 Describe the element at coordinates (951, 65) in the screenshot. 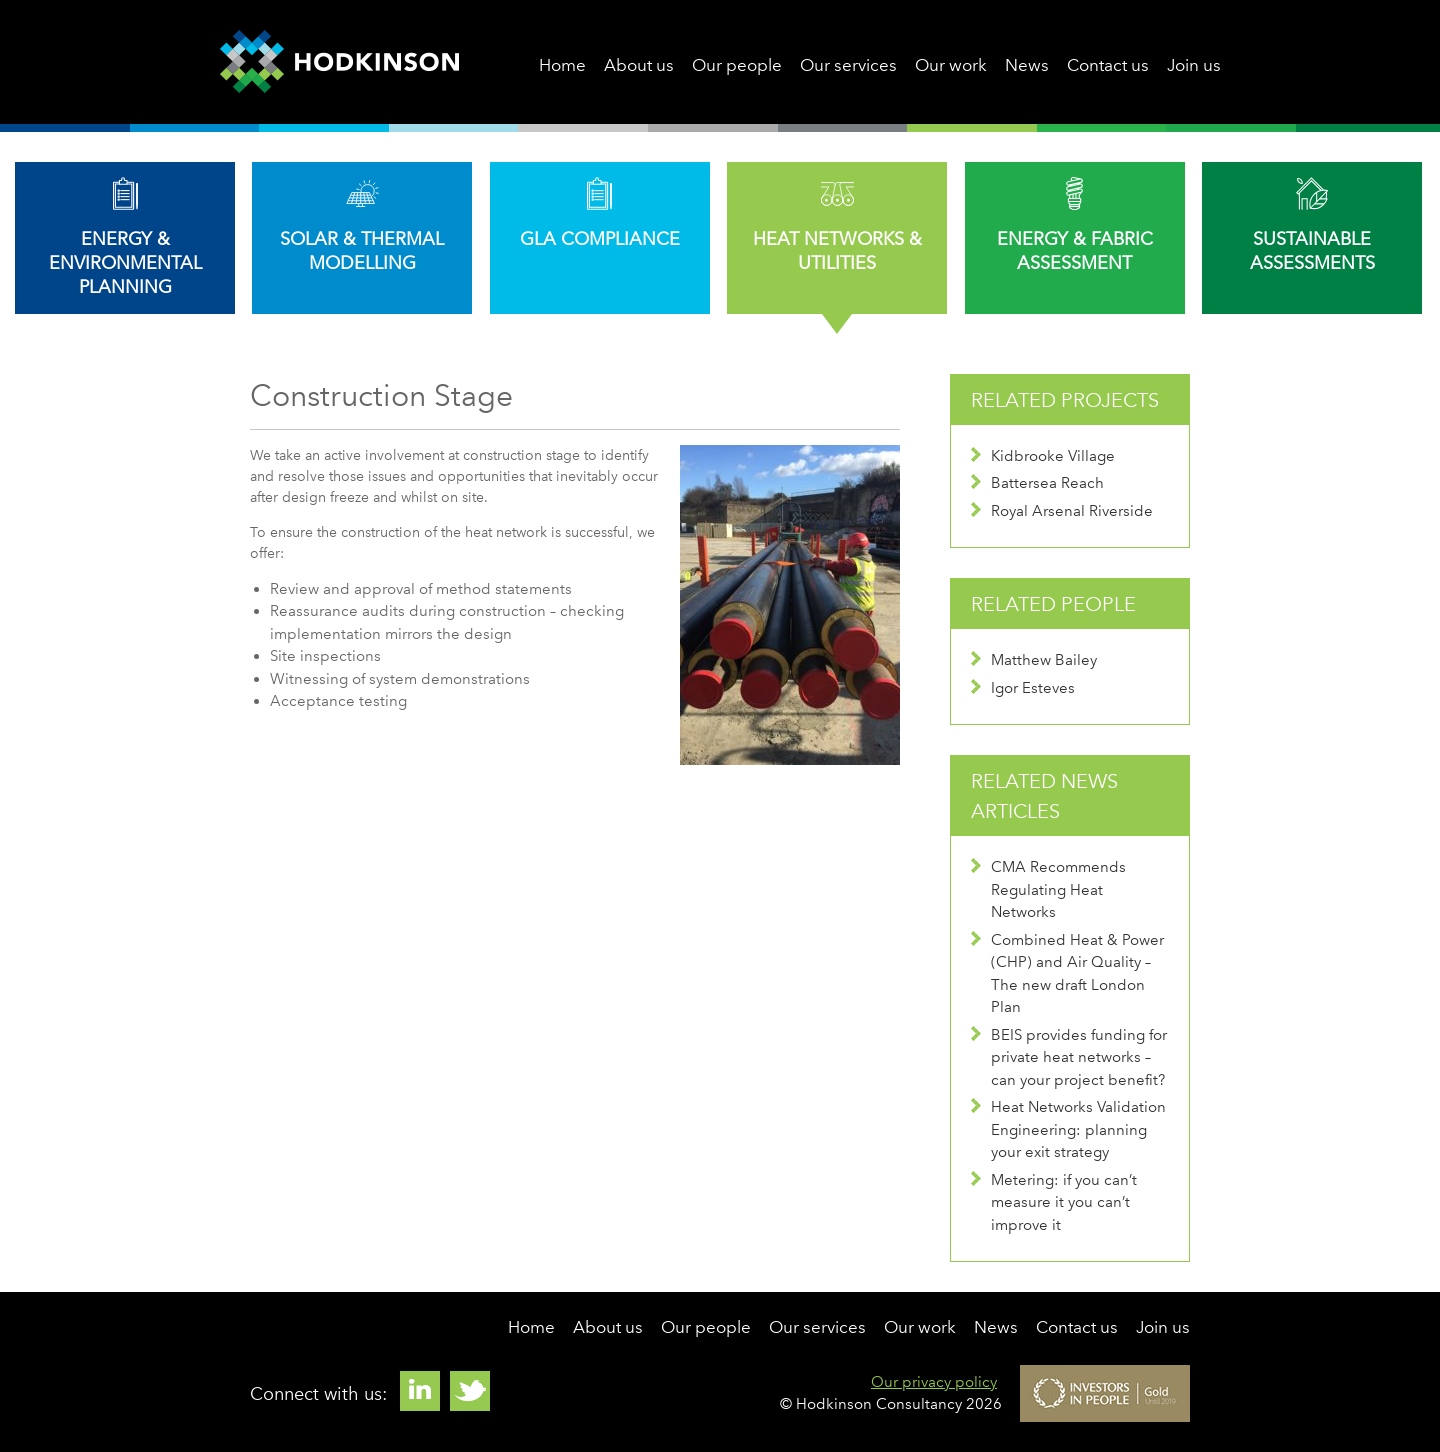

I see `Our work` at that location.